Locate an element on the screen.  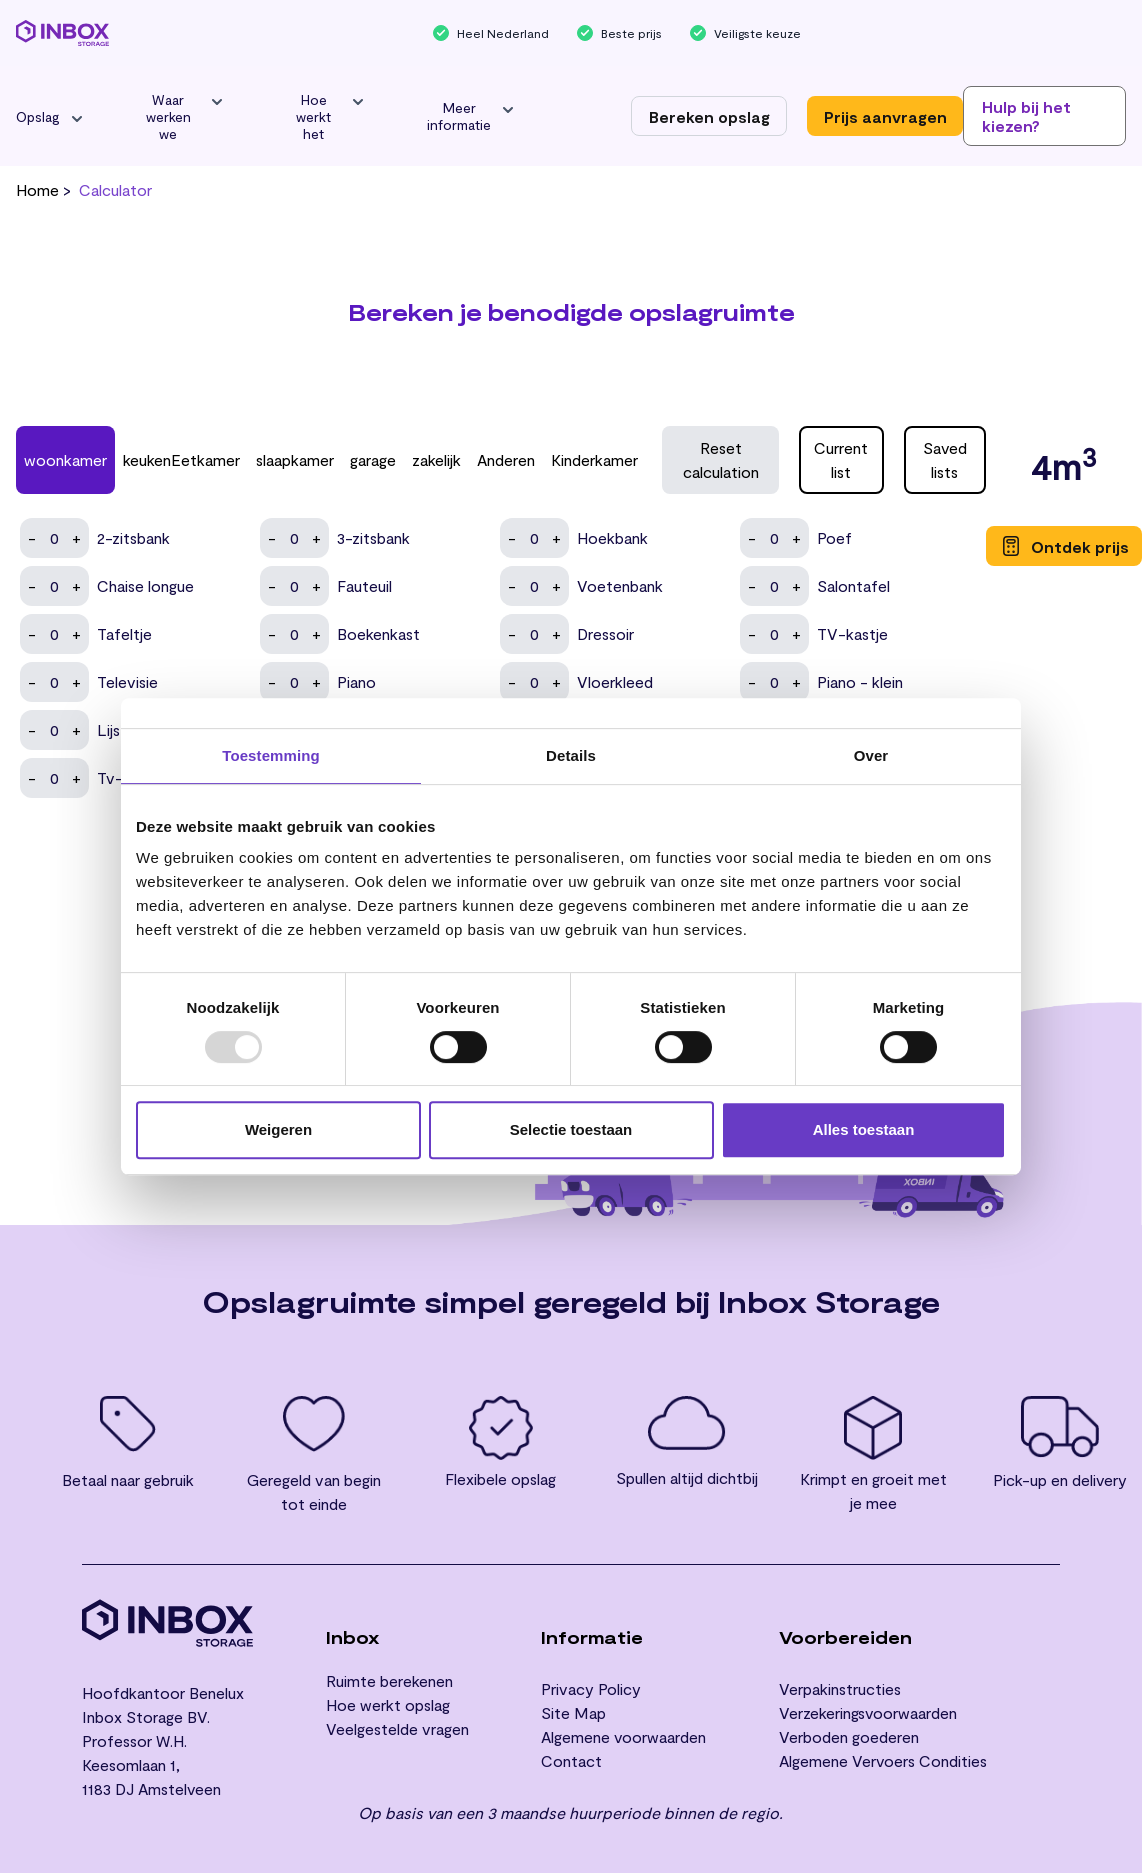
Hoe werkt opslag is located at coordinates (388, 1704).